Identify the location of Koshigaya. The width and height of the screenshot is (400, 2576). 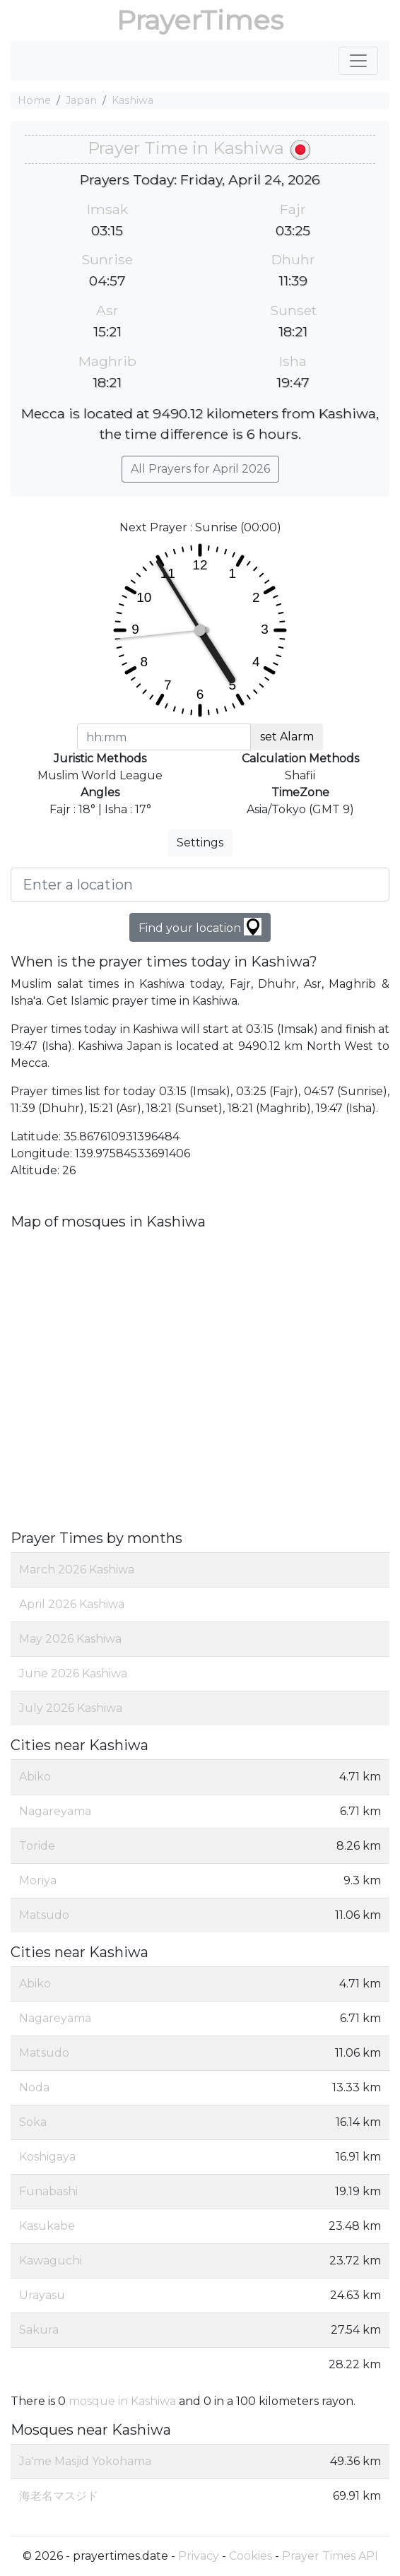
(47, 2156).